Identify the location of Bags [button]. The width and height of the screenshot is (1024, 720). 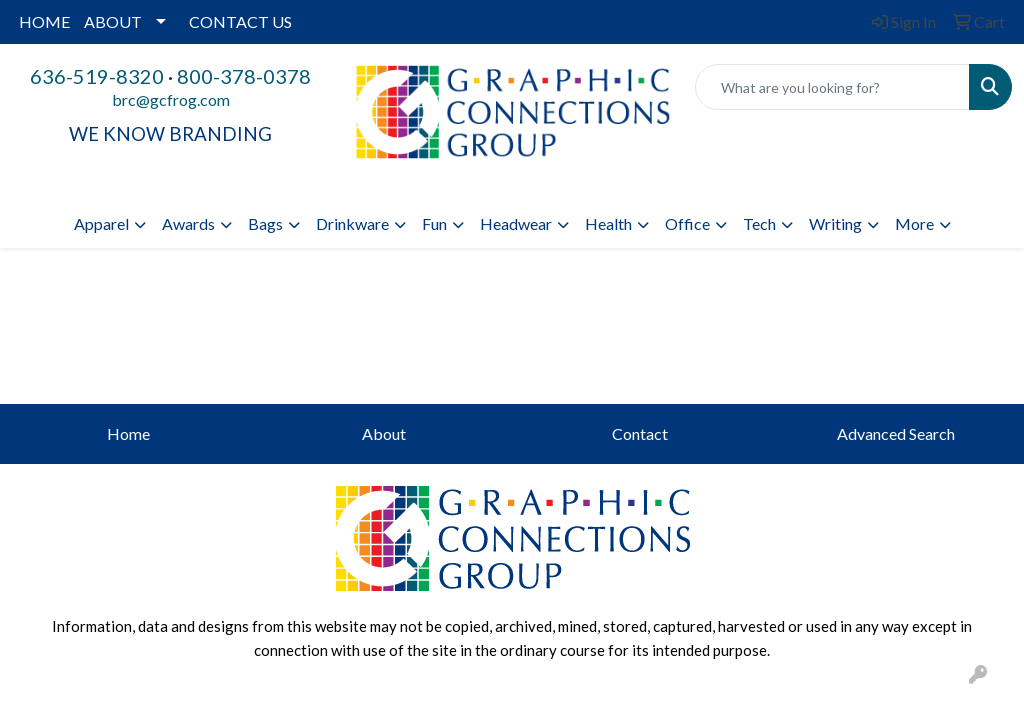
(265, 223).